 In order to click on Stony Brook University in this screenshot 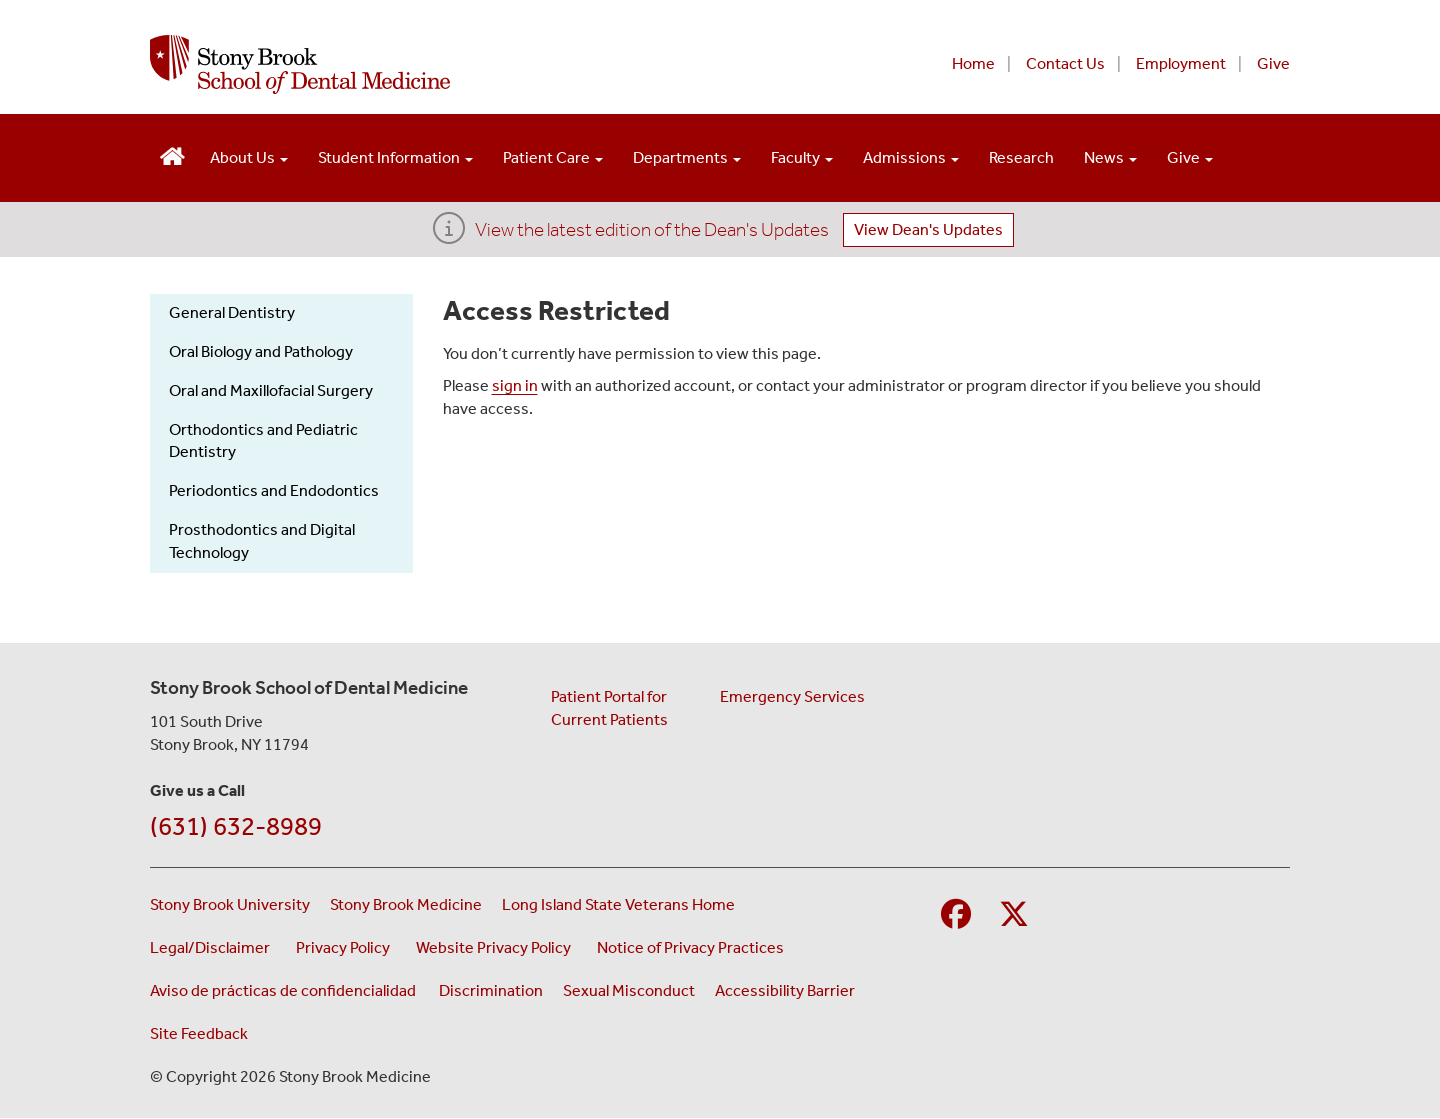, I will do `click(230, 904)`.